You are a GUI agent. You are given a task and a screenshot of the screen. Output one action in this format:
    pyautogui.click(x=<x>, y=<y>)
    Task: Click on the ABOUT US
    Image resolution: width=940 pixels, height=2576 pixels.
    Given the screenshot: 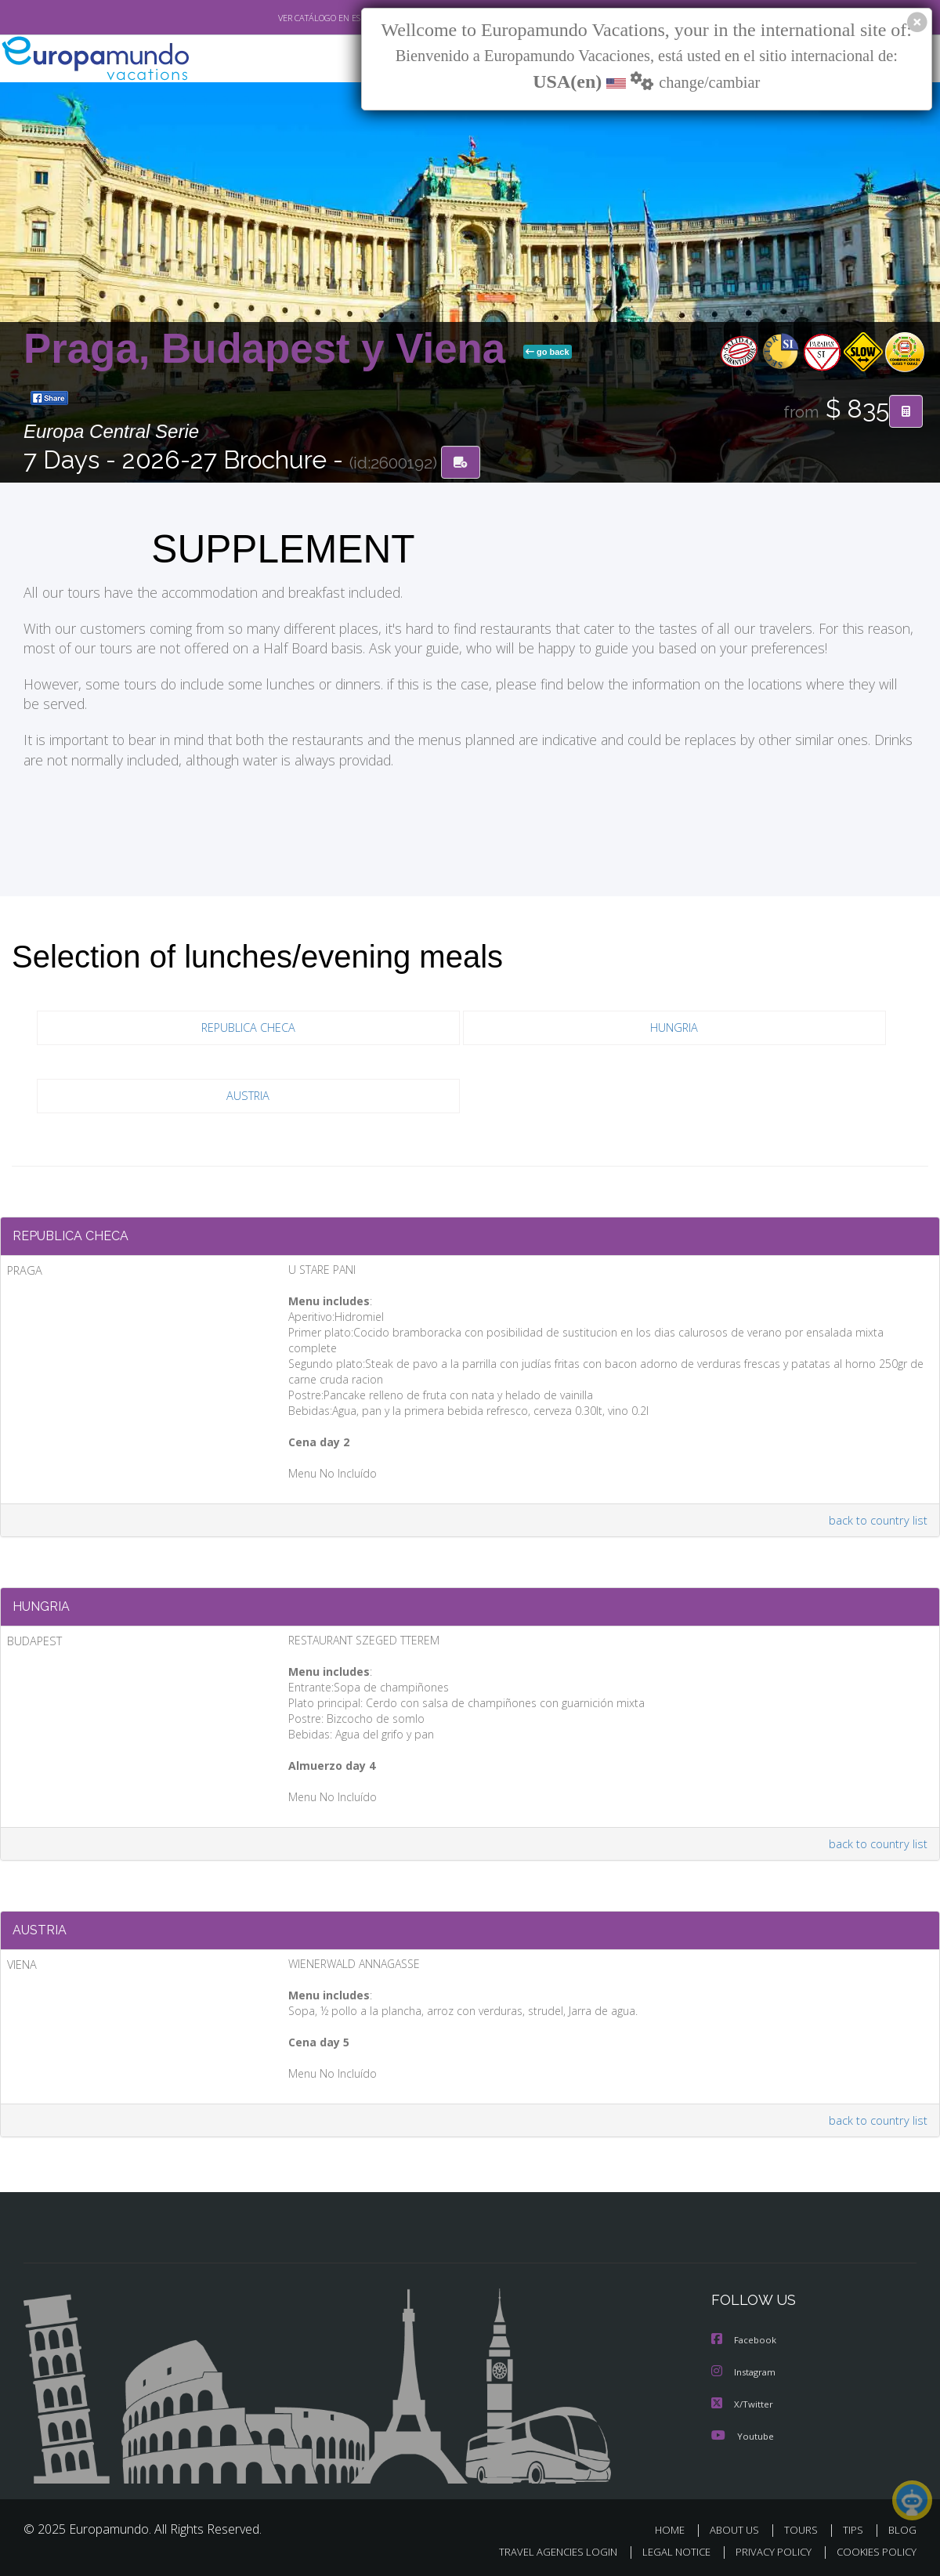 What is the action you would take?
    pyautogui.click(x=739, y=2528)
    